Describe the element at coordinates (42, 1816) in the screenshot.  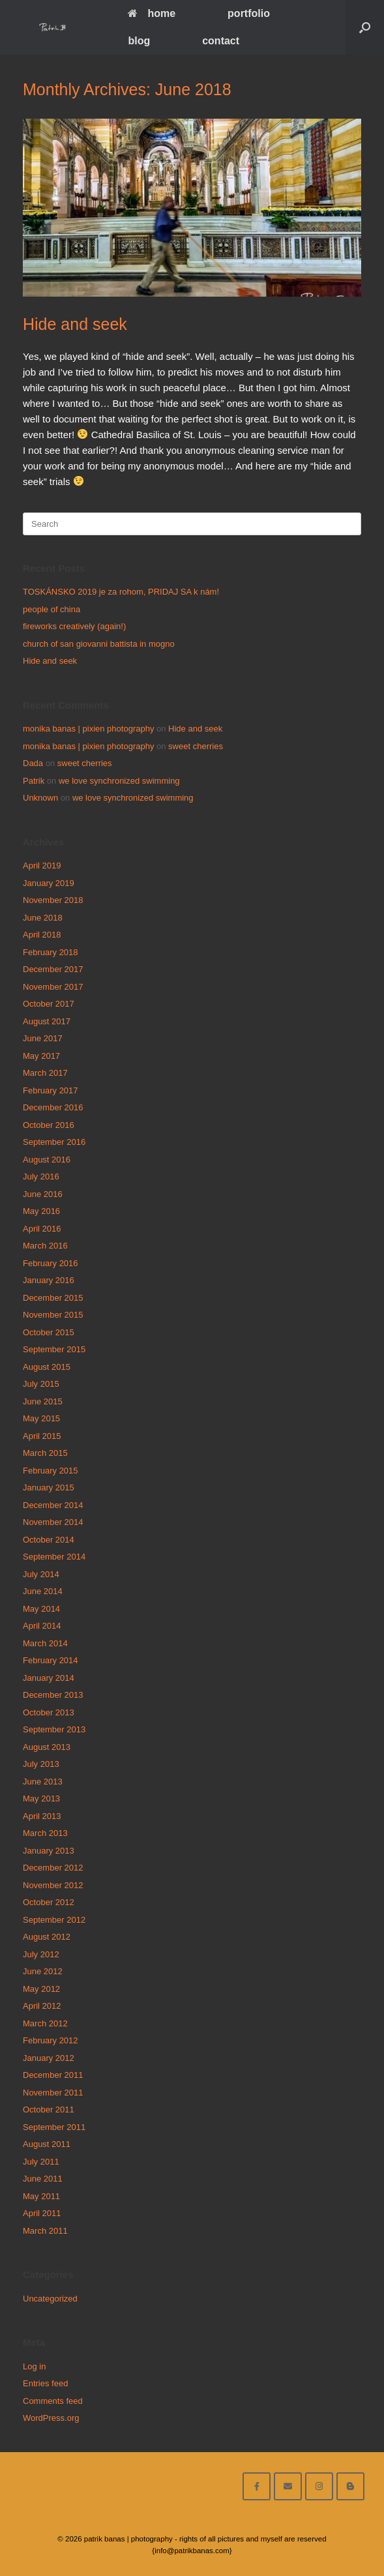
I see `April 2013` at that location.